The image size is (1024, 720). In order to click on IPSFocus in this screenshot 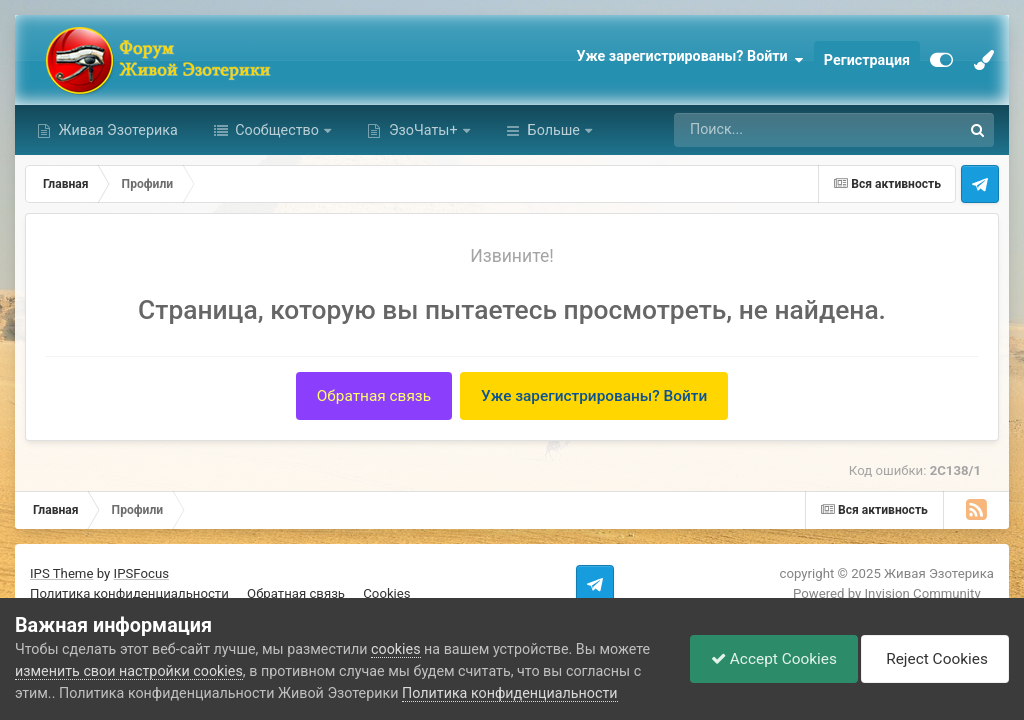, I will do `click(141, 573)`.